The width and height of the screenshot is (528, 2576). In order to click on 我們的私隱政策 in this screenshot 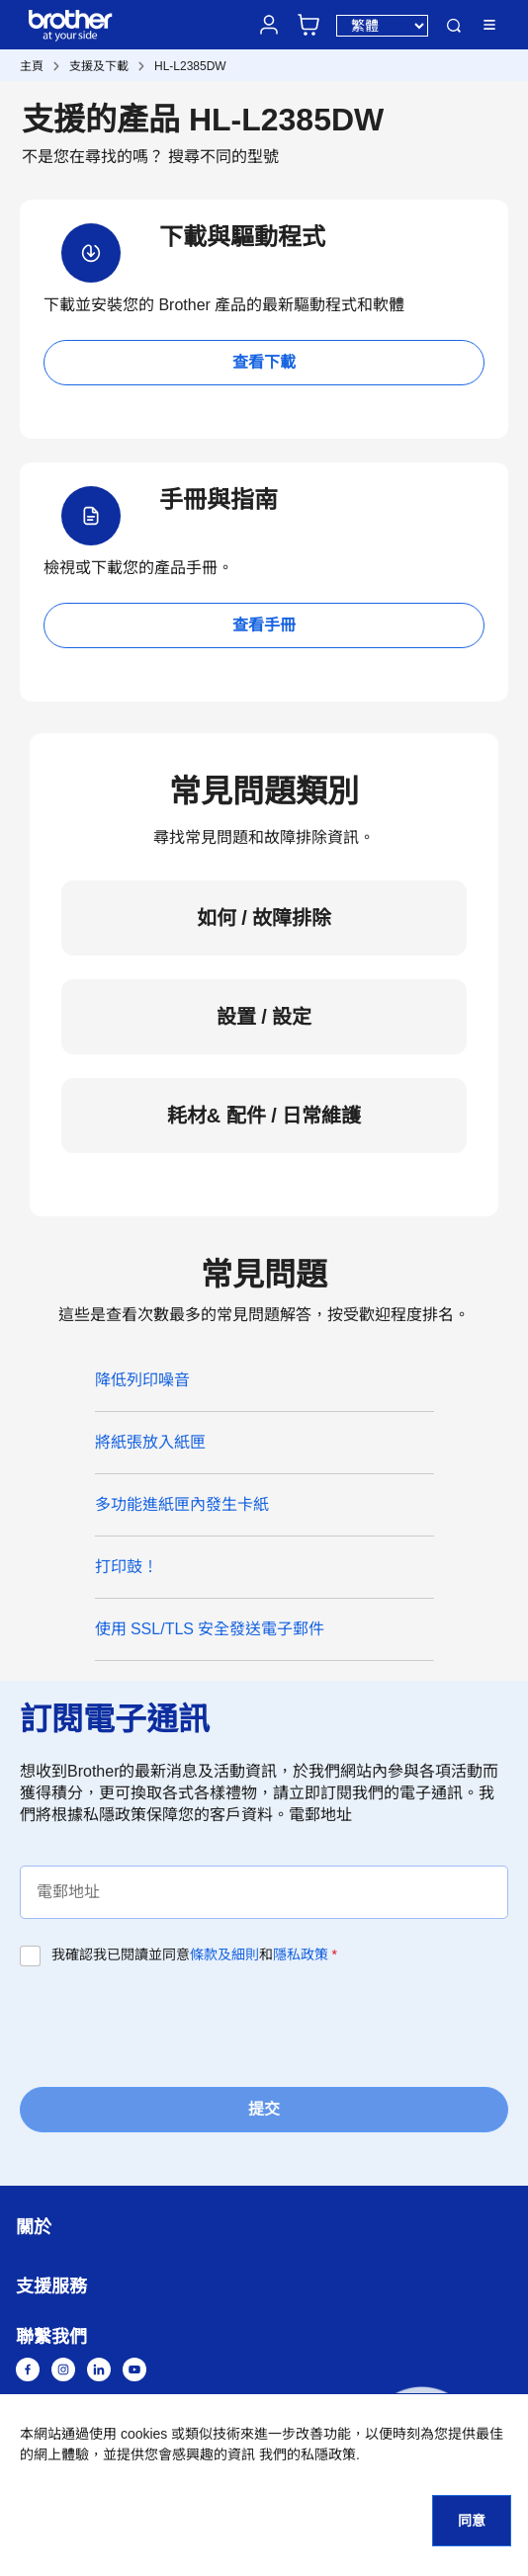, I will do `click(307, 2454)`.